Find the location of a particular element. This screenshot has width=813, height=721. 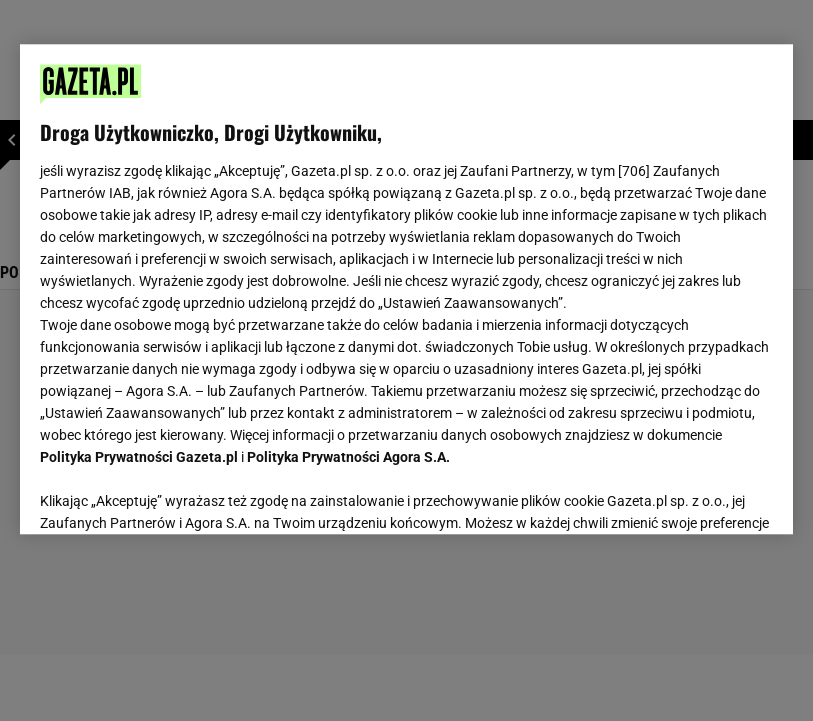

AKCEPTUJĘ is located at coordinates (705, 495).